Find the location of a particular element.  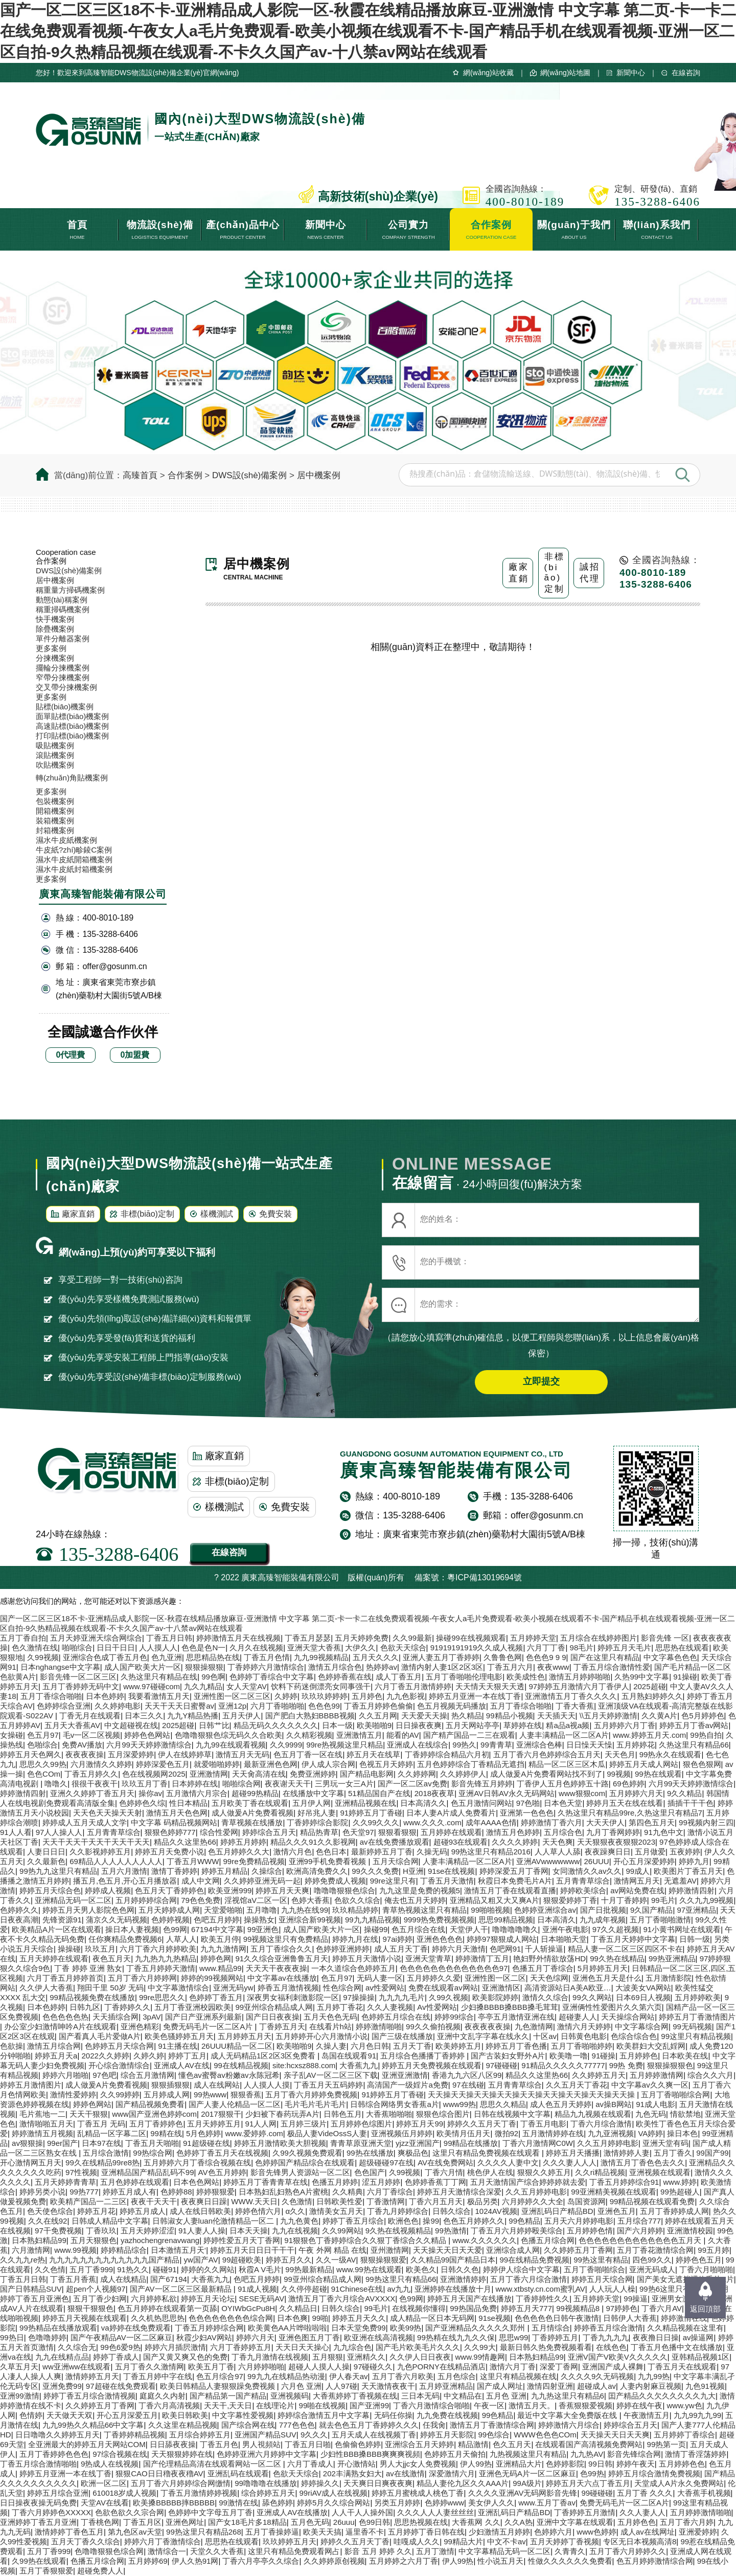

五月欧美丁香在线观看 is located at coordinates (250, 1803).